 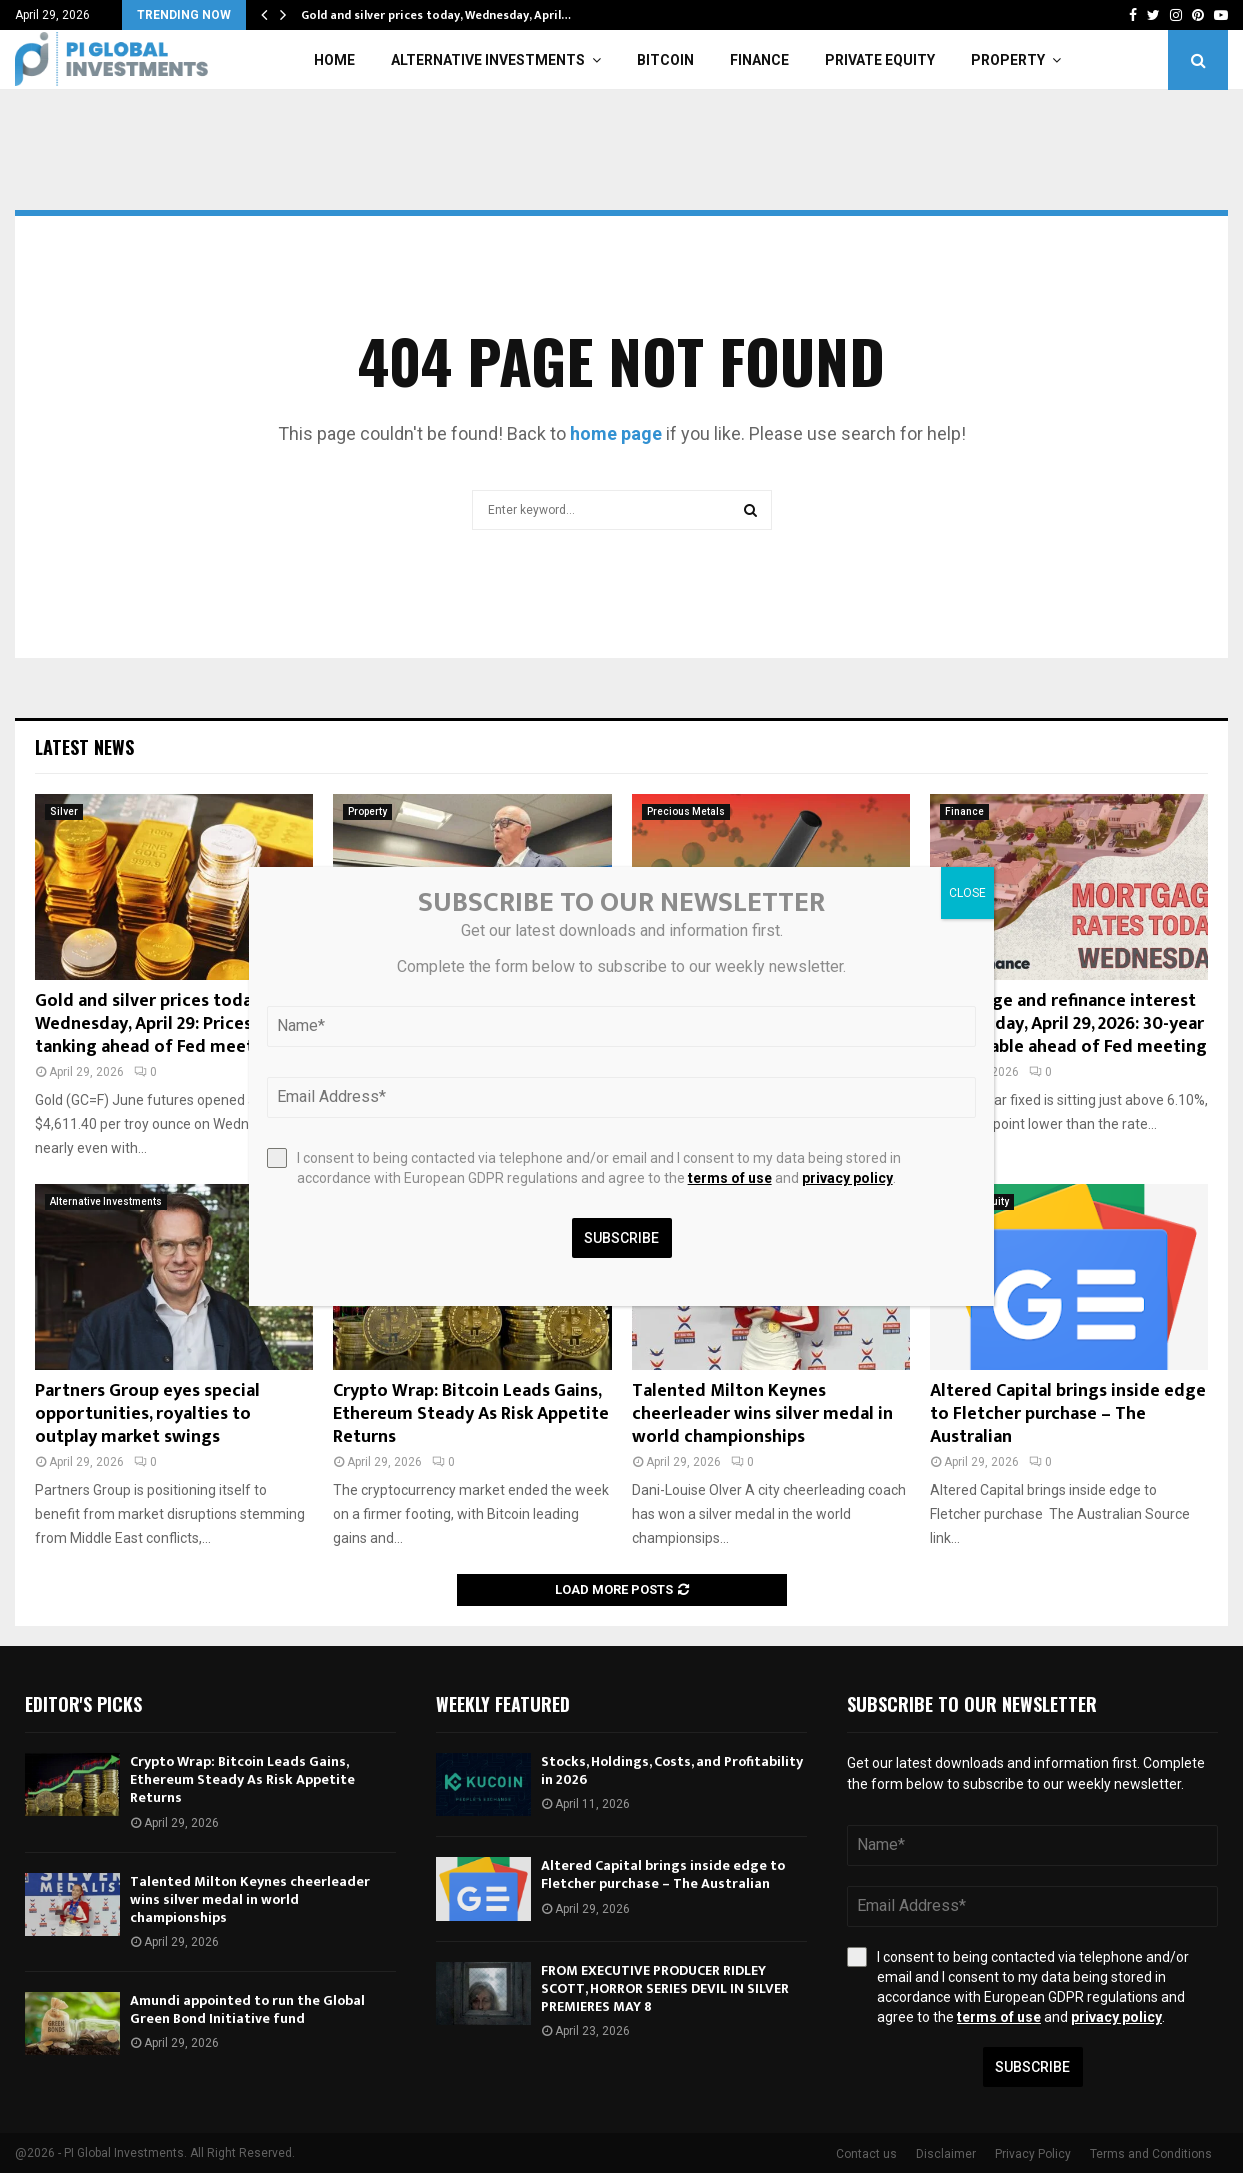 I want to click on Home, so click(x=334, y=60).